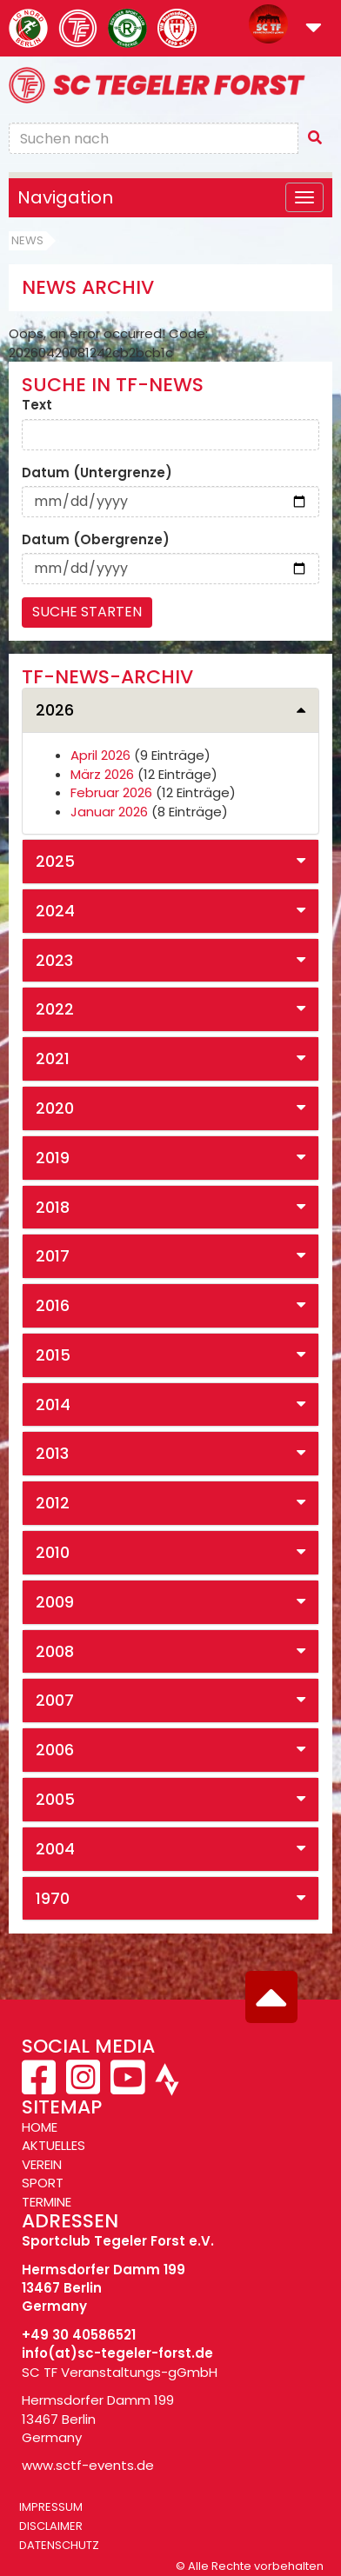 This screenshot has height=2576, width=341. What do you see at coordinates (111, 792) in the screenshot?
I see `Februar 2026` at bounding box center [111, 792].